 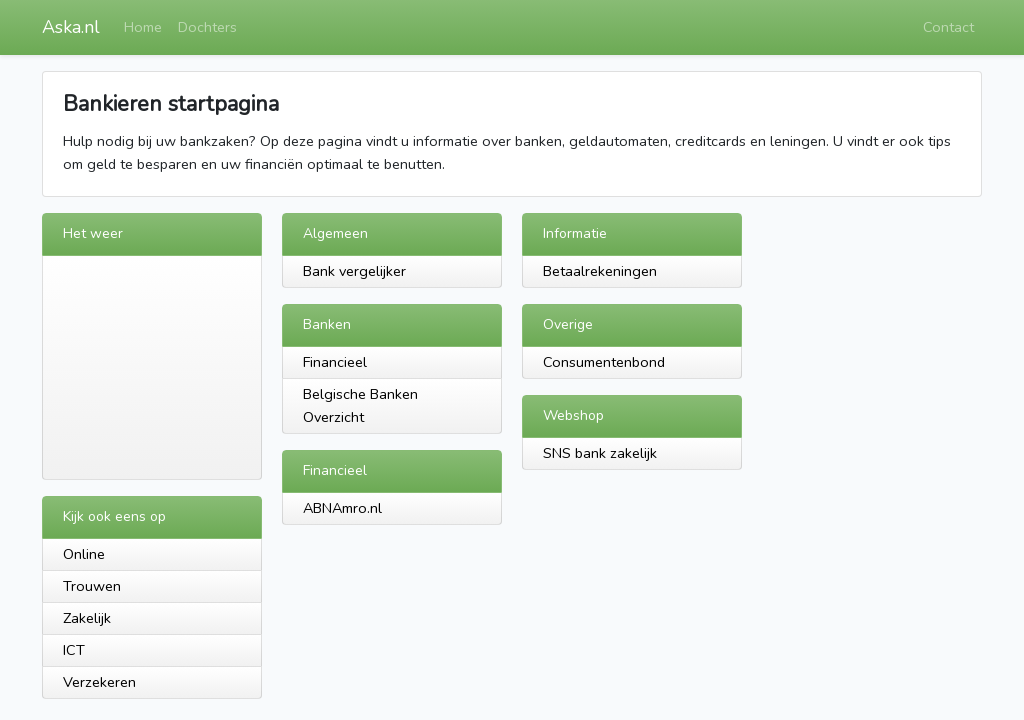 I want to click on Financieel, so click(x=335, y=362).